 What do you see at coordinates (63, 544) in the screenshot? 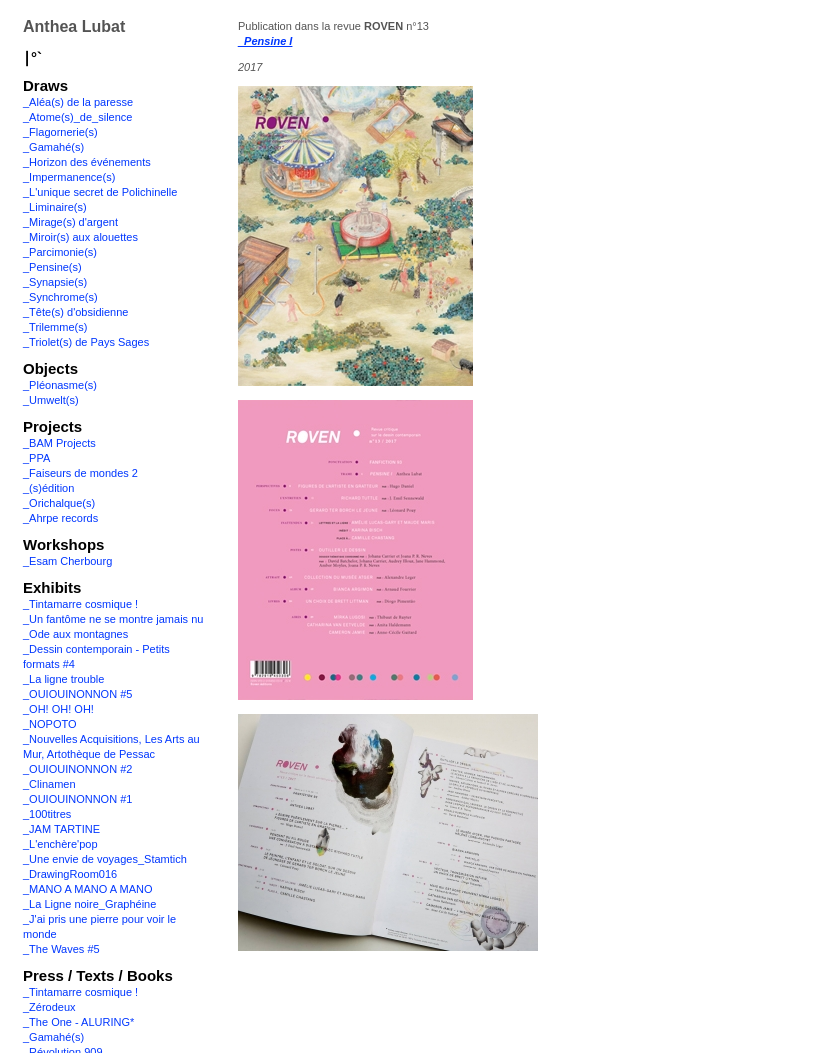
I see `Workshops` at bounding box center [63, 544].